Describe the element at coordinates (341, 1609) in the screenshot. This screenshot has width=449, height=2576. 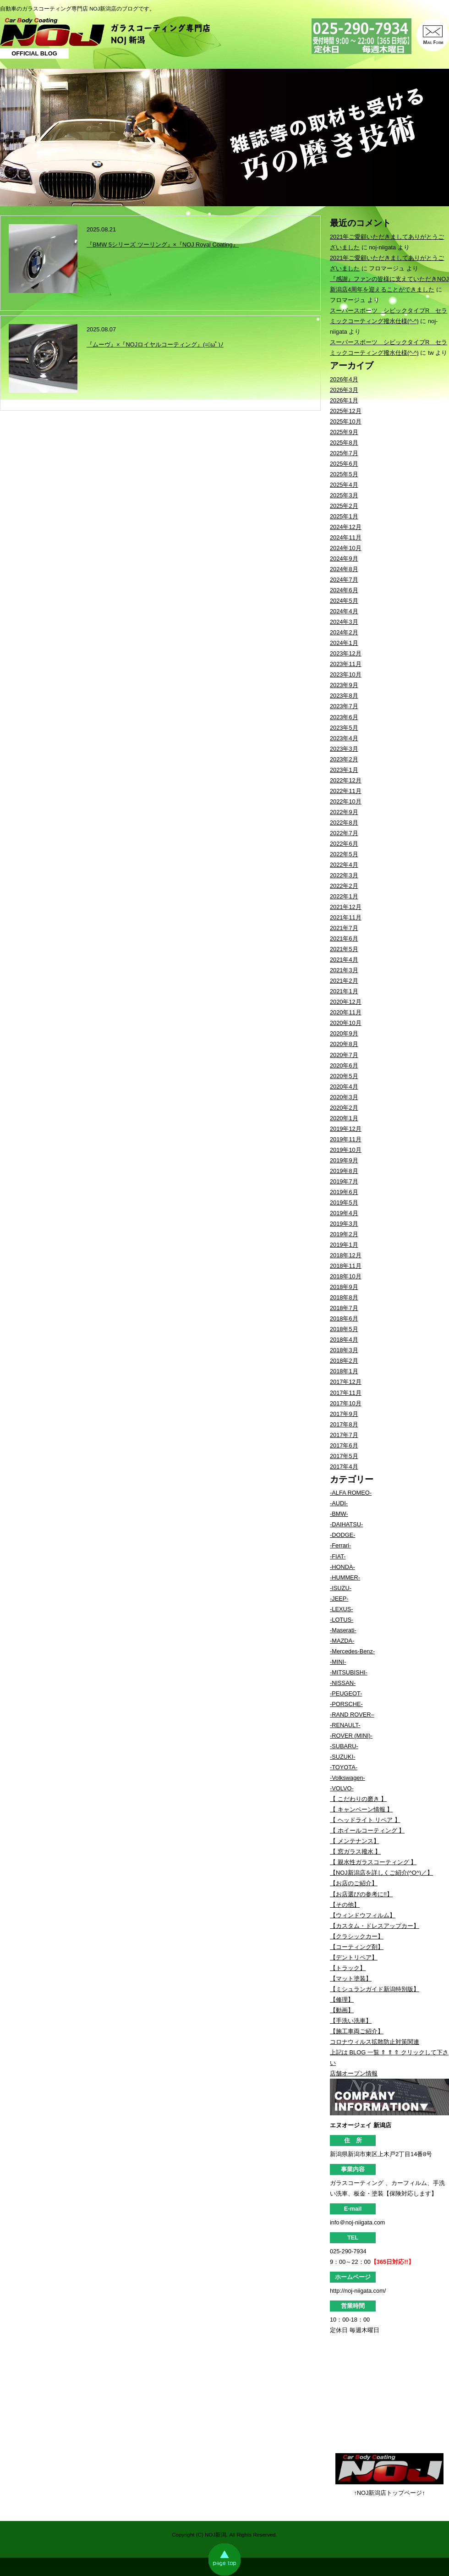
I see `-LEXUS-` at that location.